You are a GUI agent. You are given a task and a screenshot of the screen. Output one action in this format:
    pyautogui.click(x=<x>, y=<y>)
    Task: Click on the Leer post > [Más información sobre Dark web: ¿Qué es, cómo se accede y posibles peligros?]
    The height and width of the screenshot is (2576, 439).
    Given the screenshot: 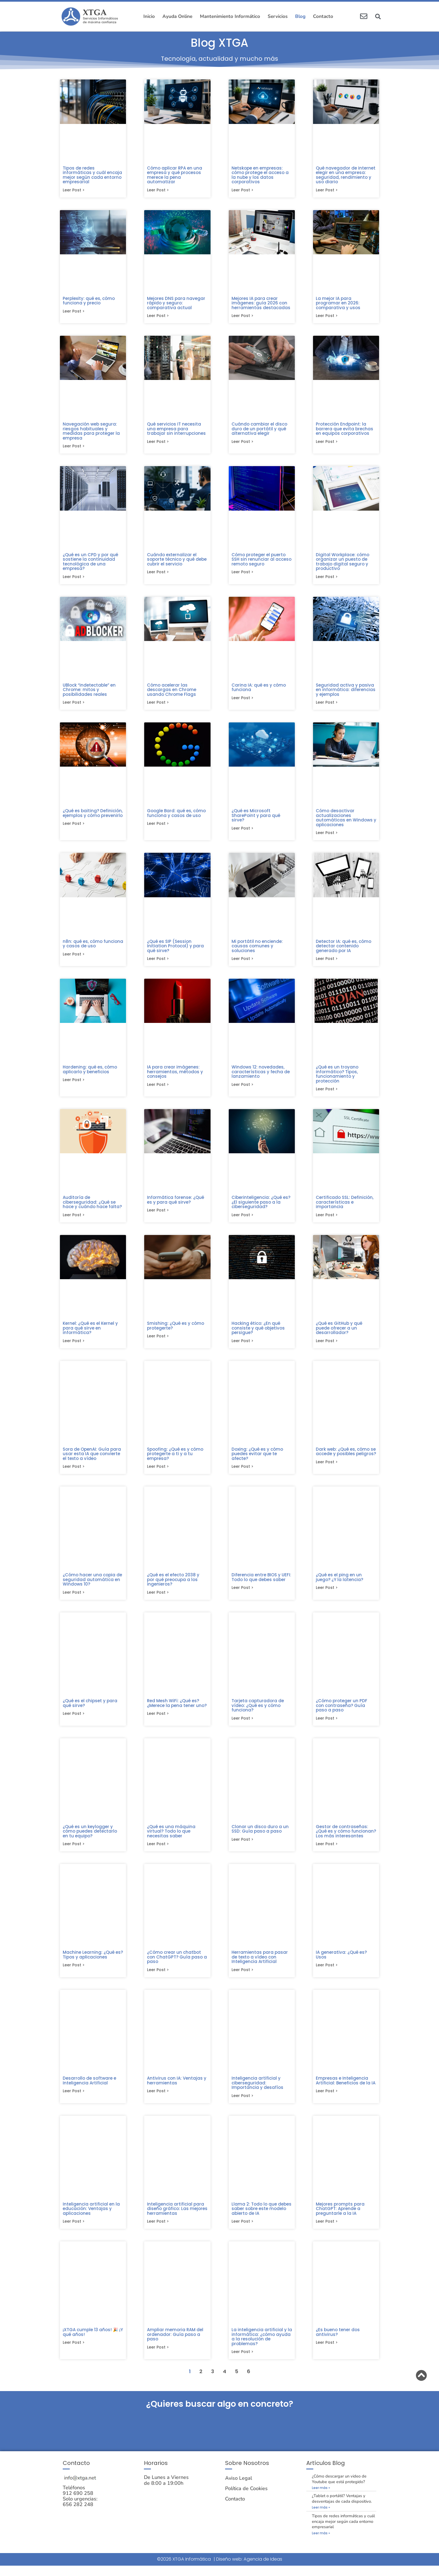 What is the action you would take?
    pyautogui.click(x=327, y=1468)
    